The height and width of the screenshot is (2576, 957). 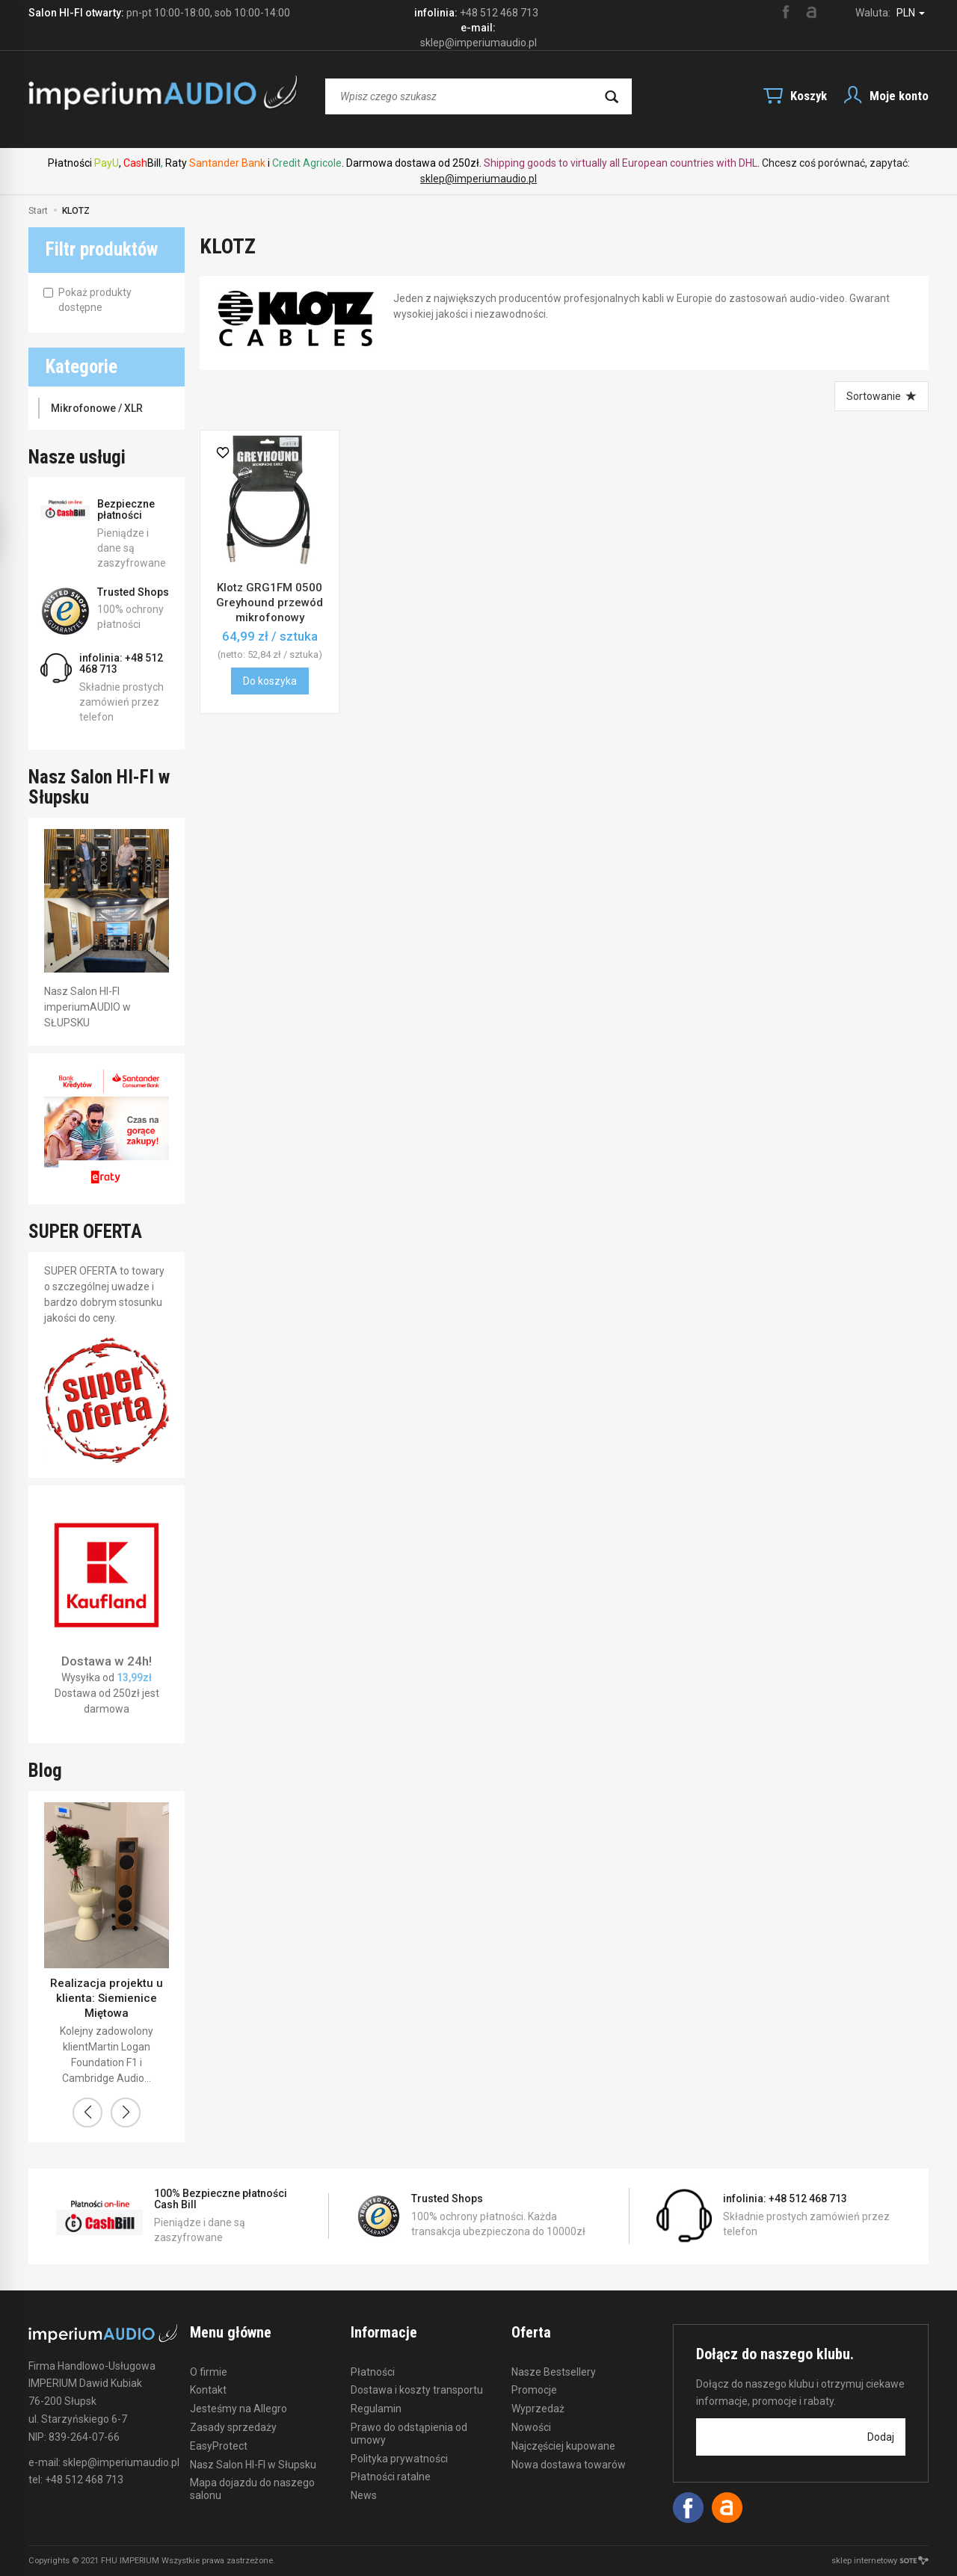 What do you see at coordinates (534, 2390) in the screenshot?
I see `Promocje` at bounding box center [534, 2390].